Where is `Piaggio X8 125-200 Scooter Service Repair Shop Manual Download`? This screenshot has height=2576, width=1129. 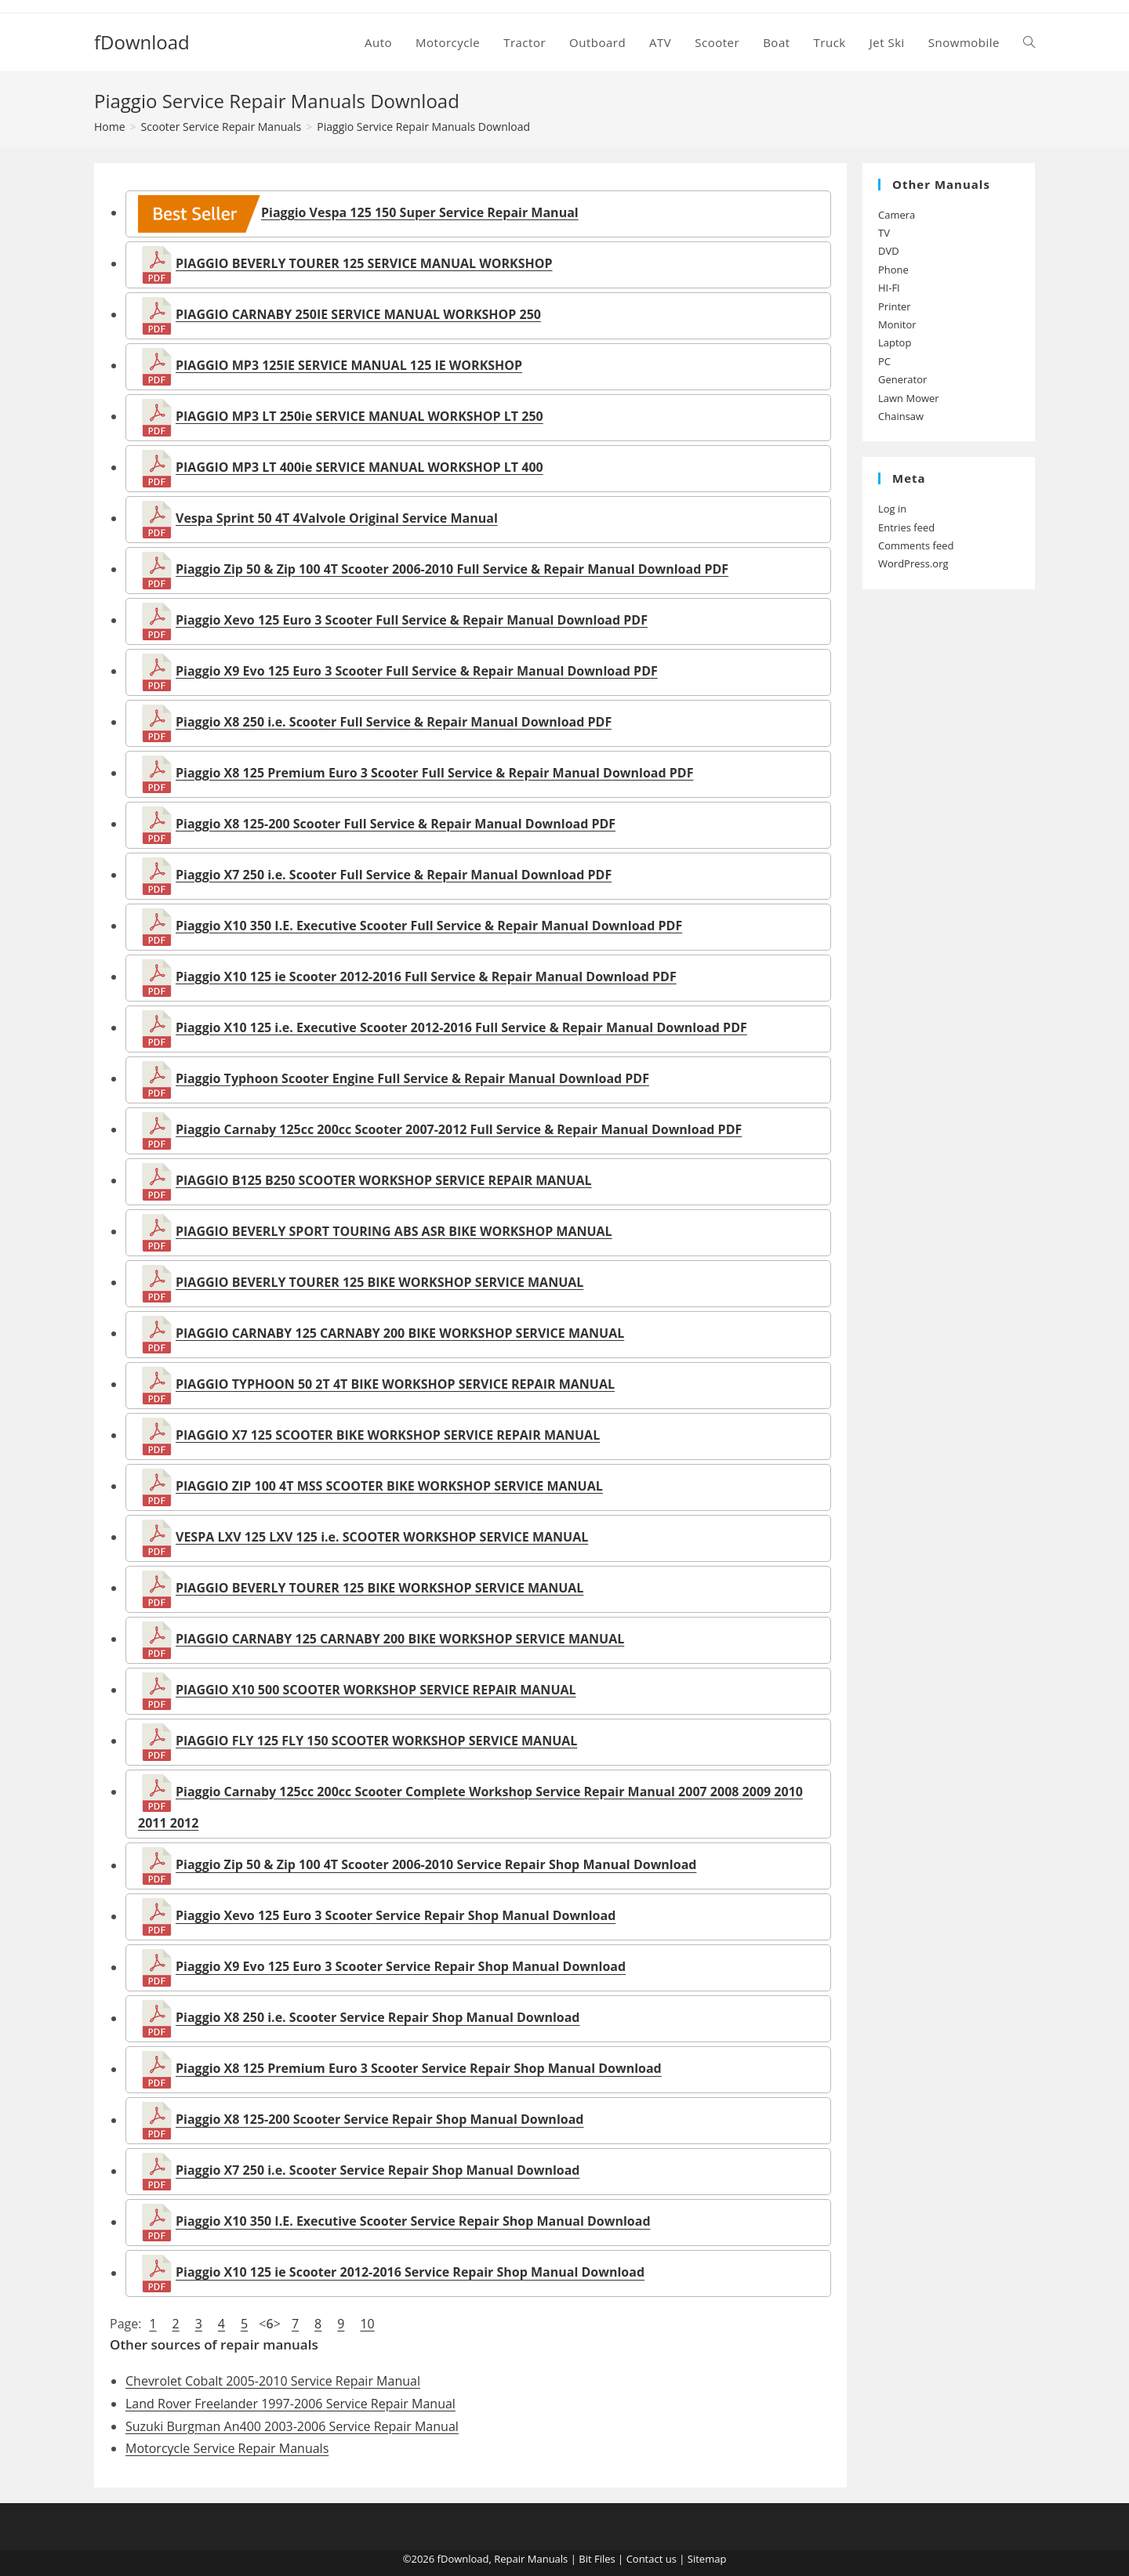 Piaggio X8 125-200 Scooter Service Repair Shop Manual Download is located at coordinates (379, 2120).